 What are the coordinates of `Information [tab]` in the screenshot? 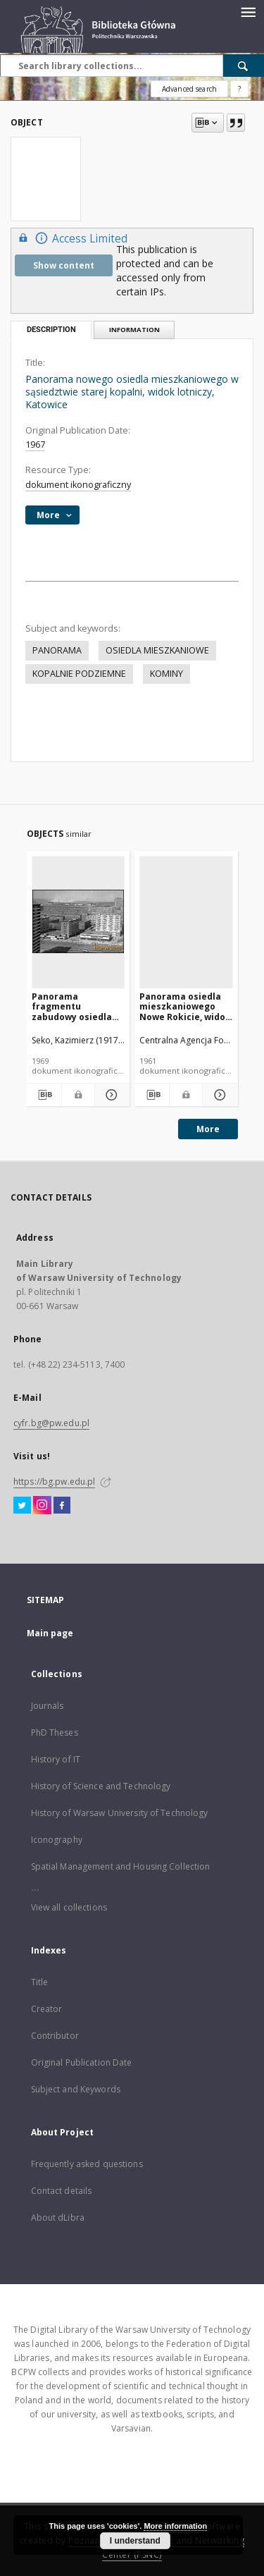 It's located at (134, 329).